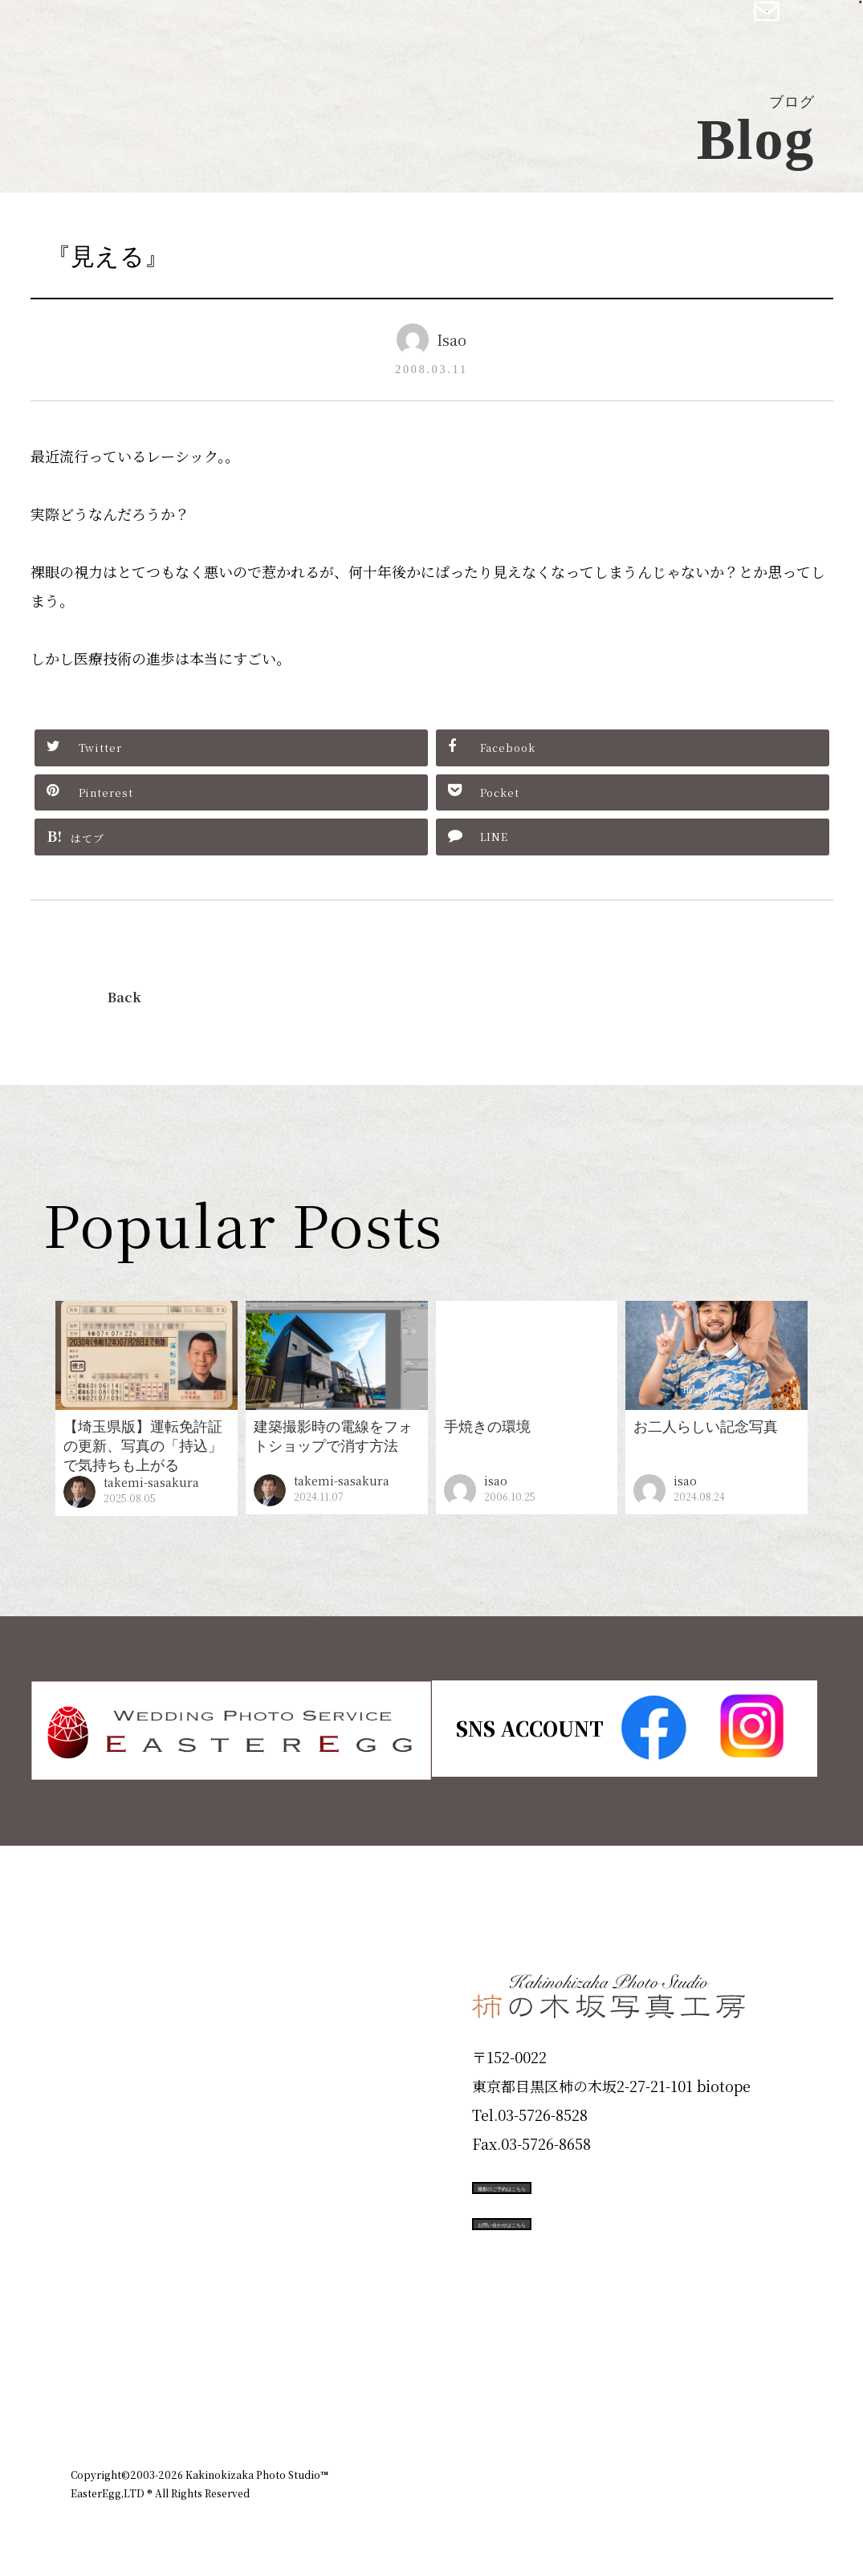 This screenshot has width=863, height=2576. I want to click on Portfolio, so click(116, 2145).